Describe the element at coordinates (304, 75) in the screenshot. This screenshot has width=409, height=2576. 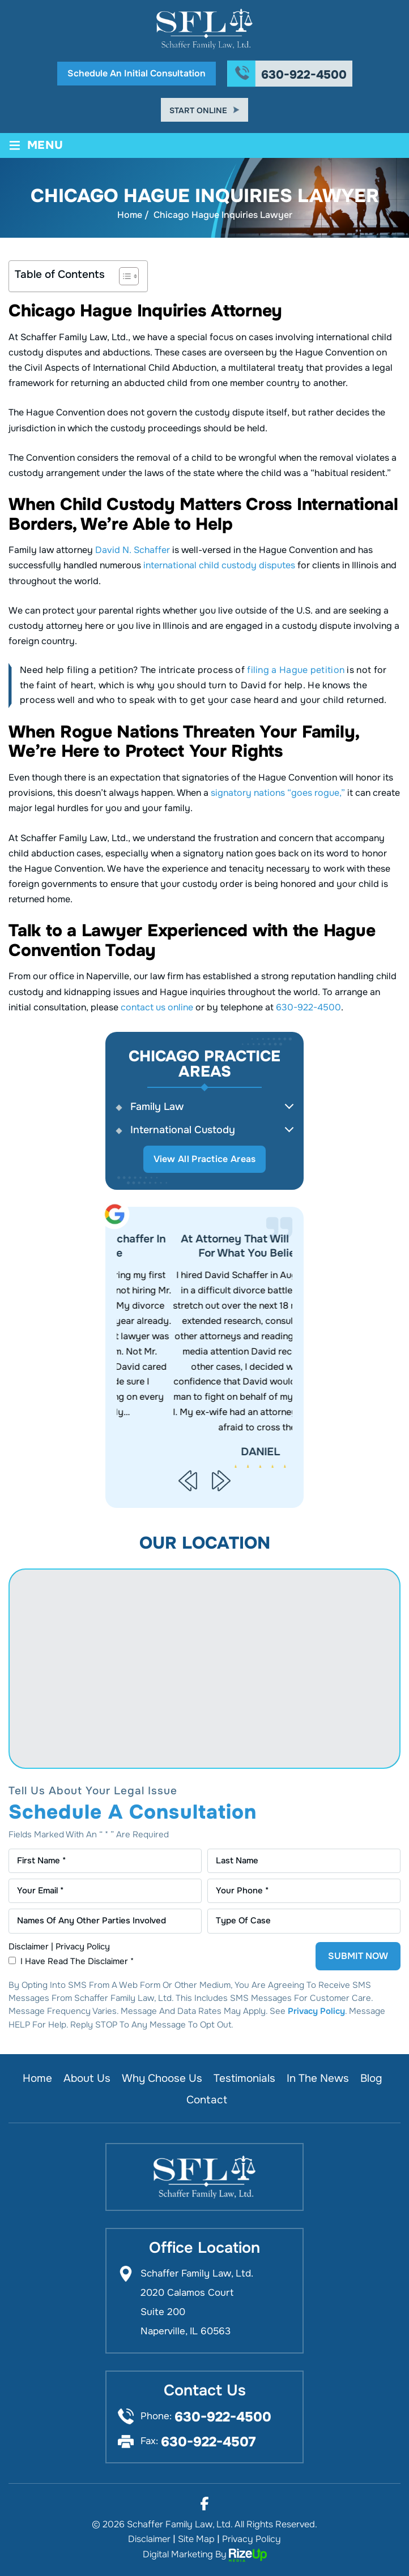
I see `630-922-4500` at that location.